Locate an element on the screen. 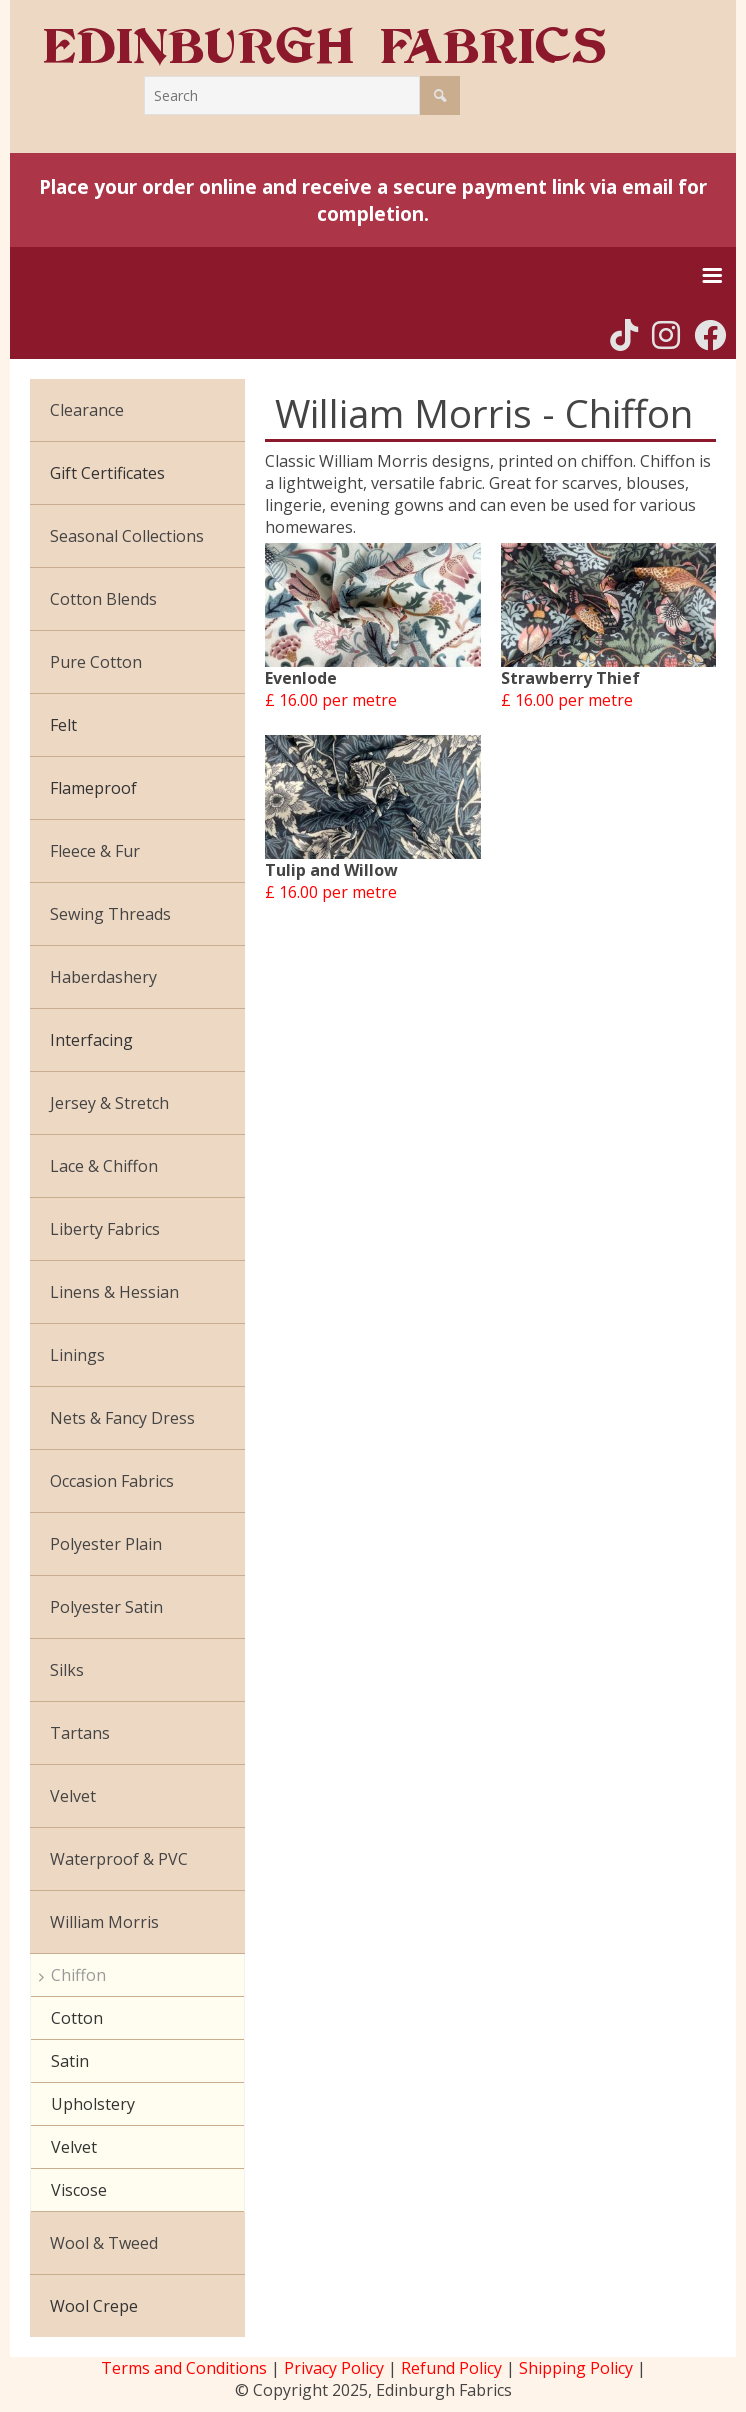 This screenshot has height=2412, width=746. Velvet is located at coordinates (73, 1796).